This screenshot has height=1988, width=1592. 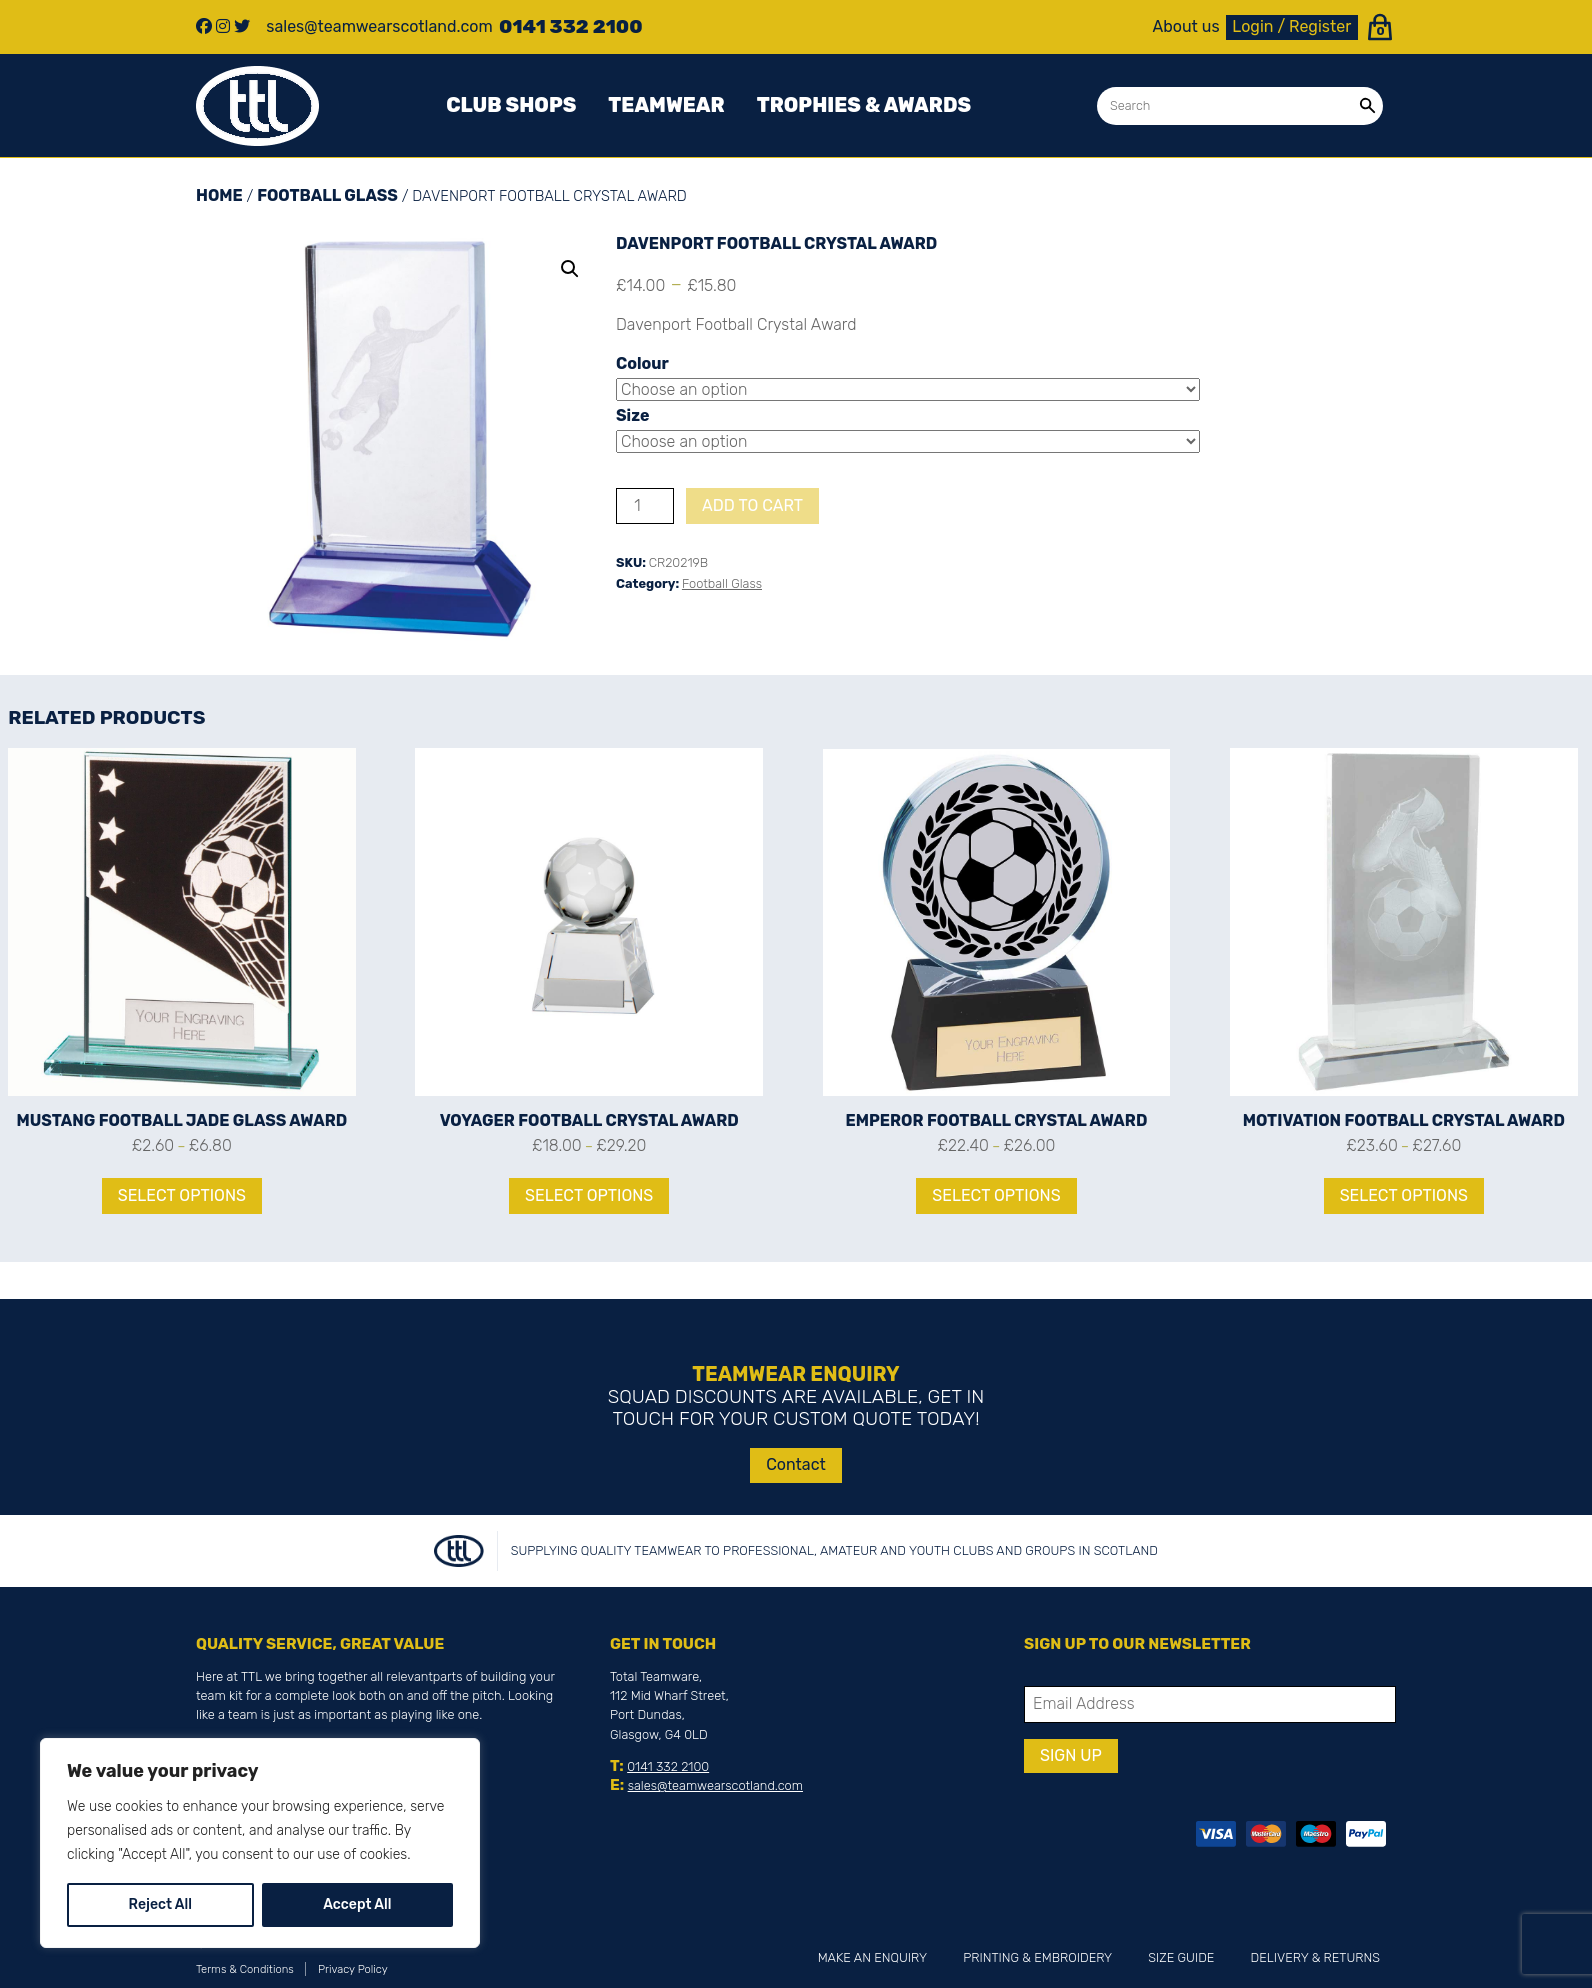 What do you see at coordinates (1291, 26) in the screenshot?
I see `Login / Register` at bounding box center [1291, 26].